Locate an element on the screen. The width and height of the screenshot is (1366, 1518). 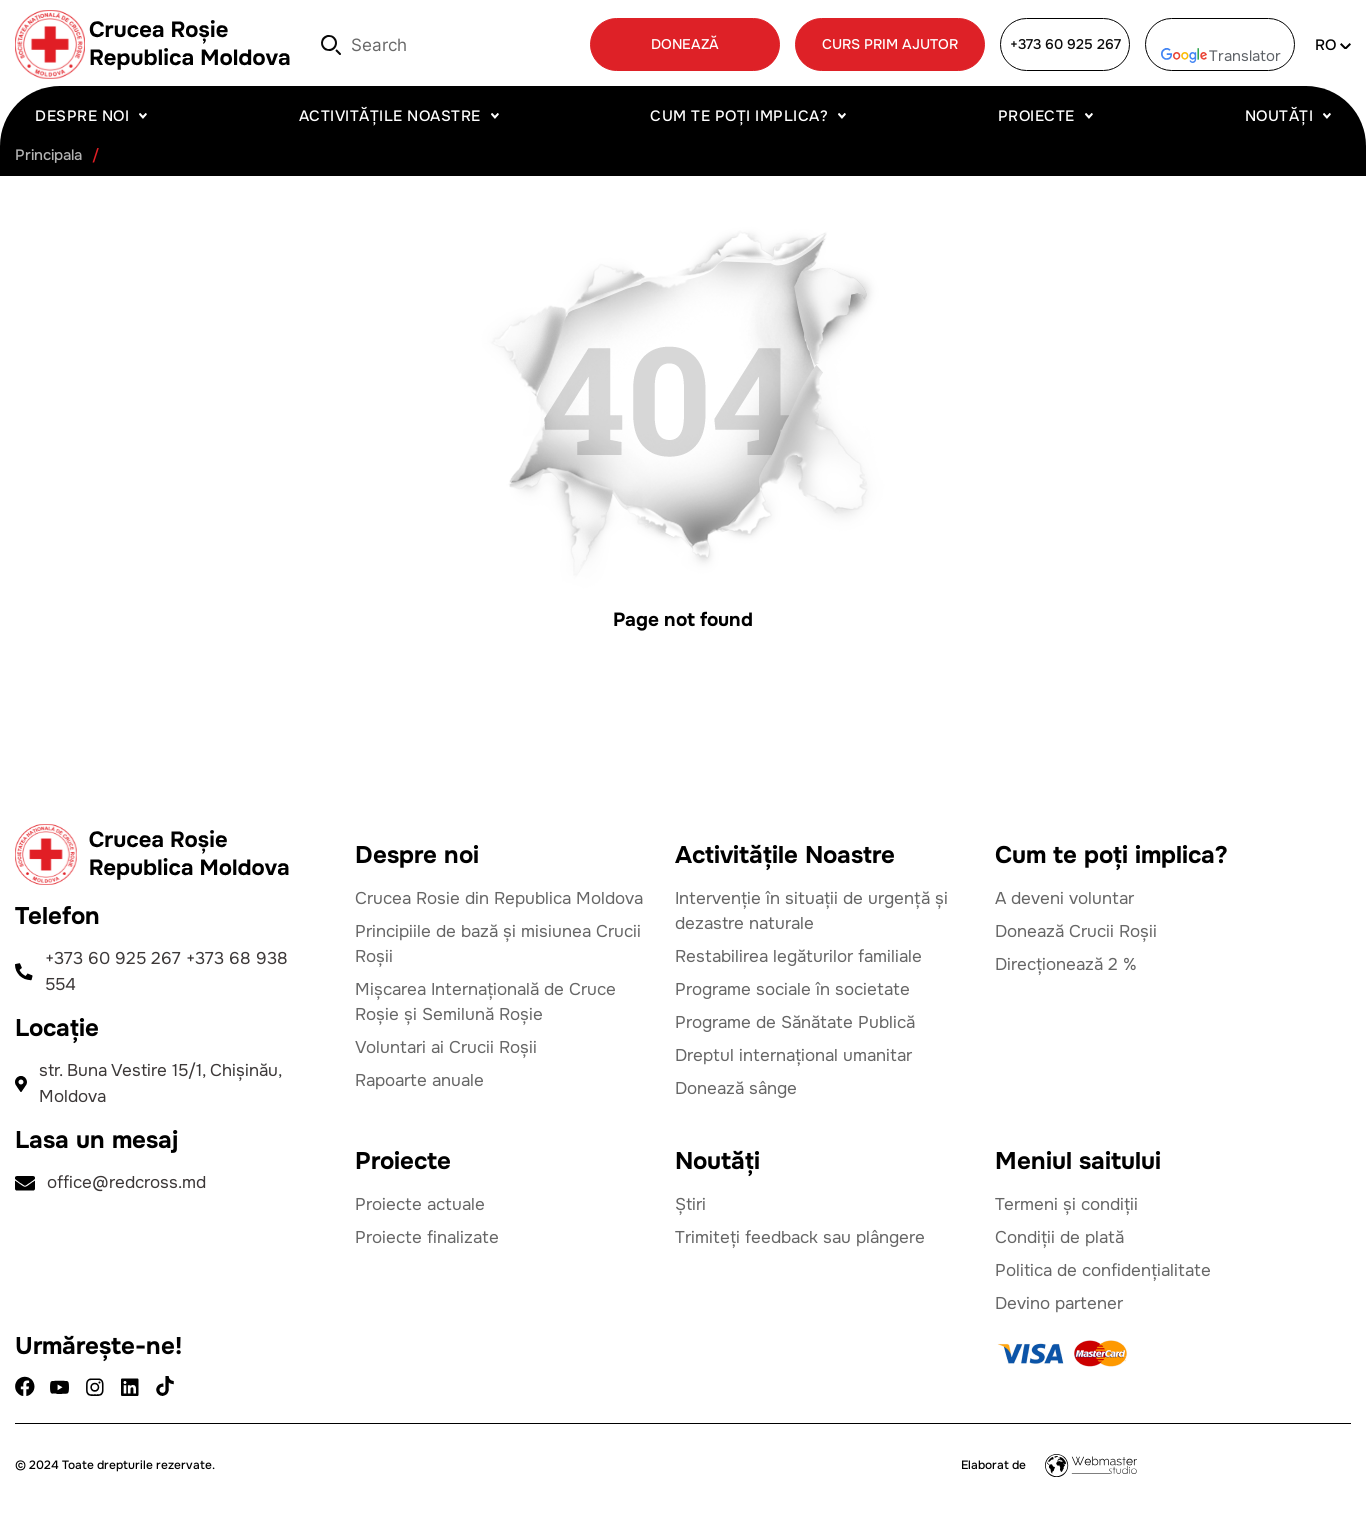
Proiecte actuale is located at coordinates (420, 1204).